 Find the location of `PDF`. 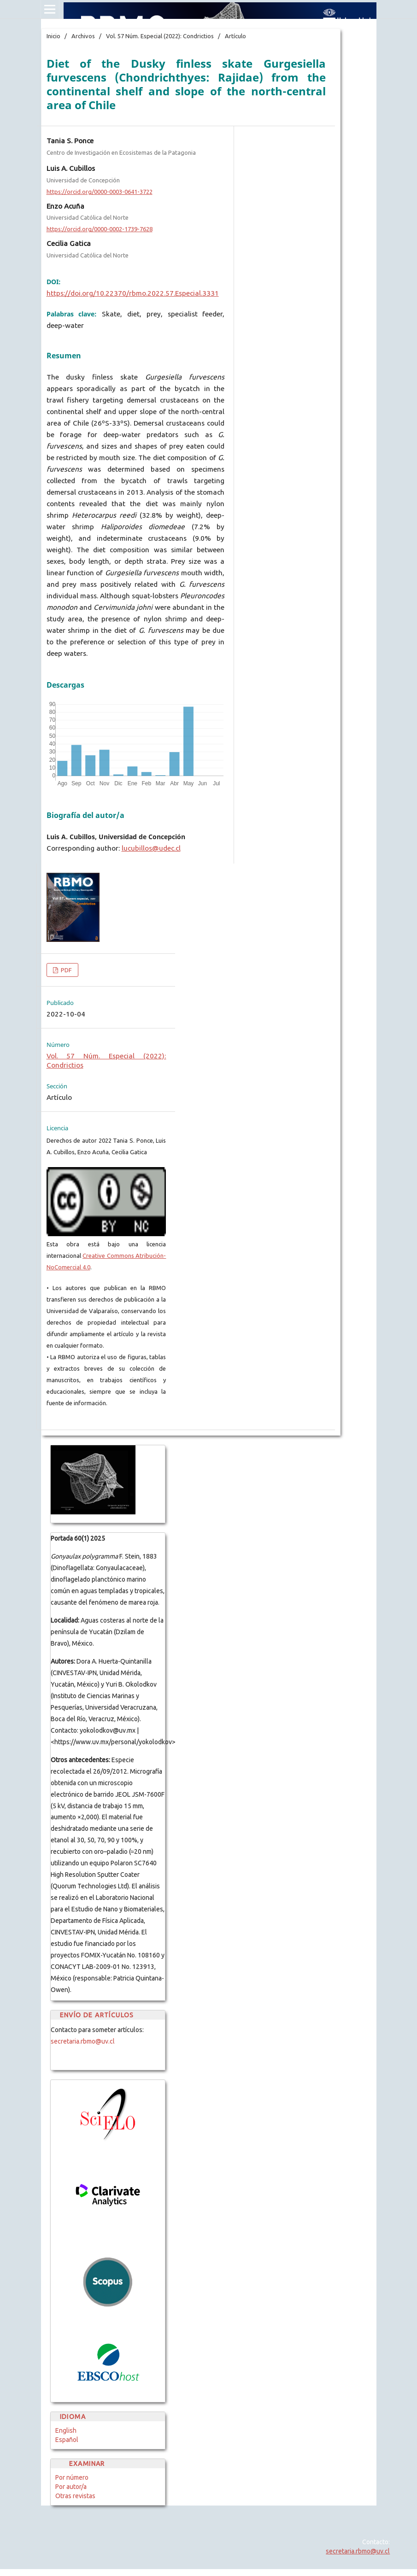

PDF is located at coordinates (65, 970).